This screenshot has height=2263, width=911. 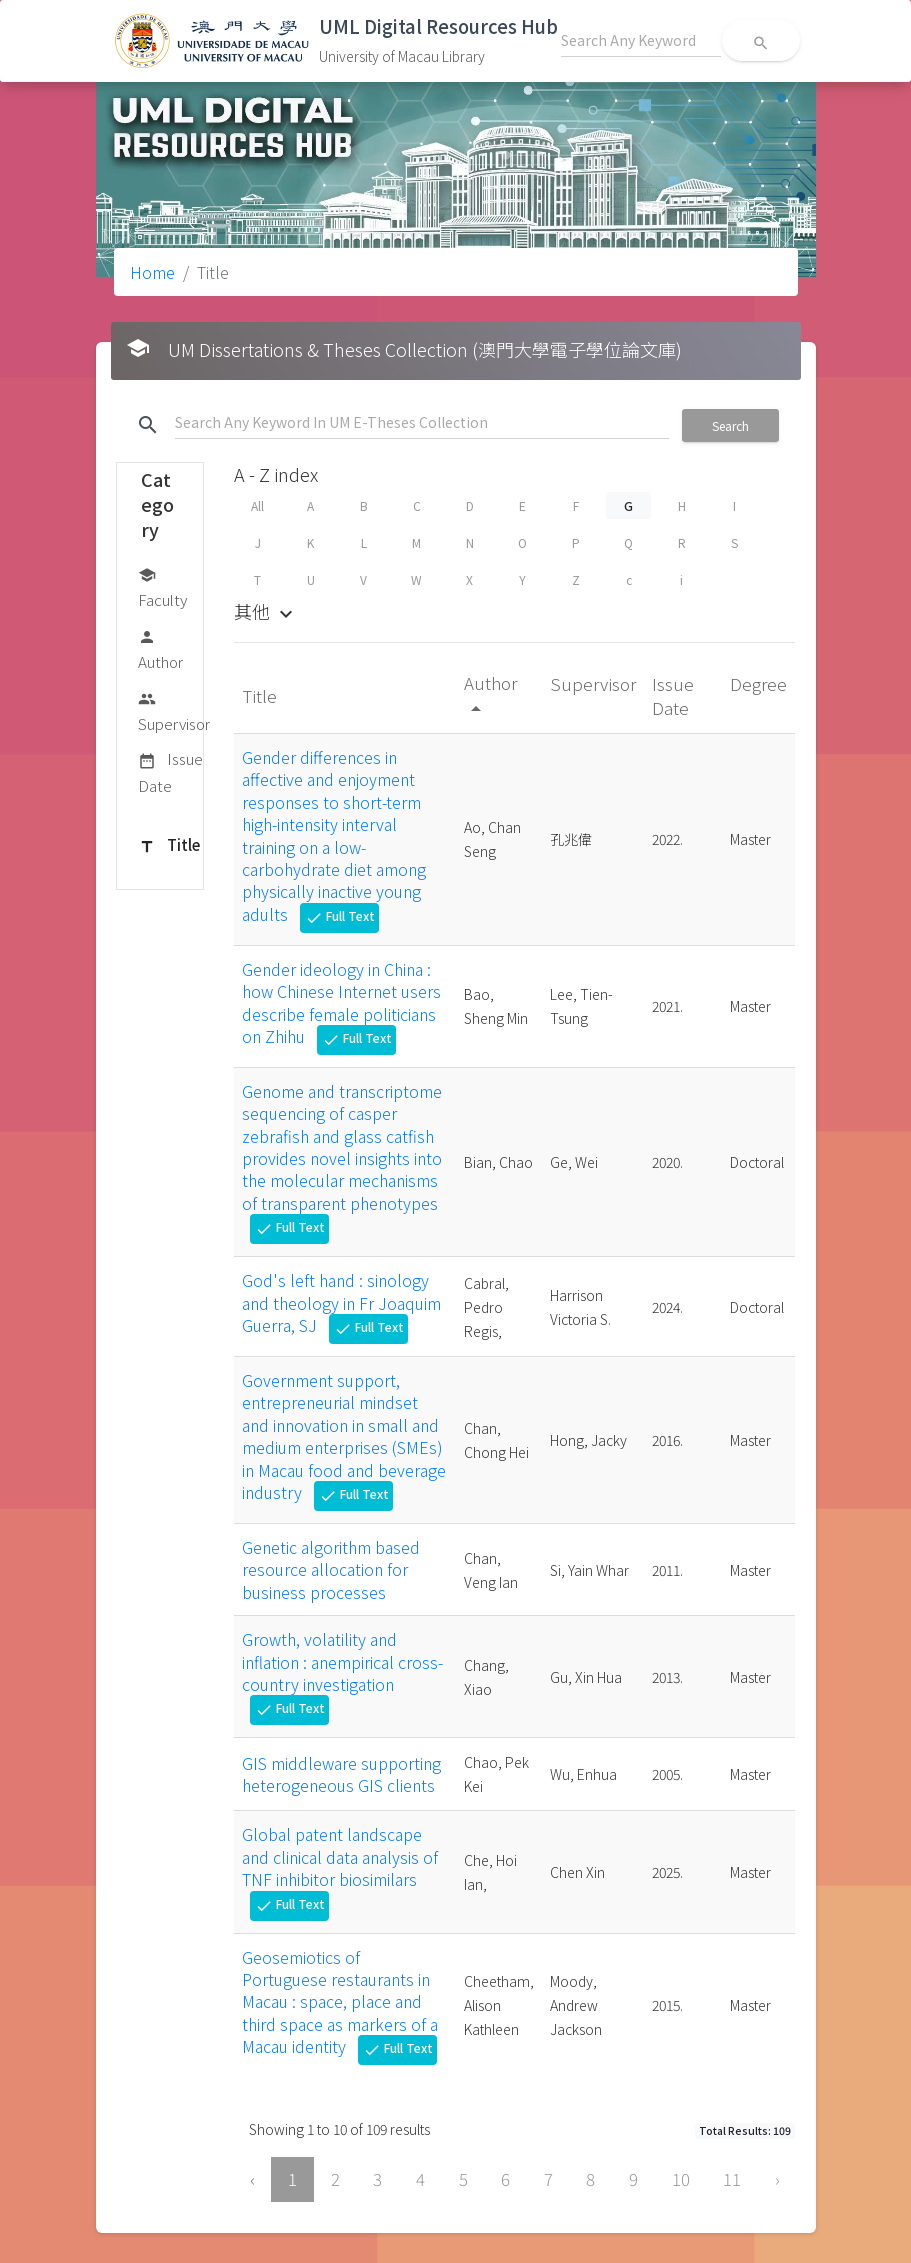 What do you see at coordinates (758, 683) in the screenshot?
I see `Degree` at bounding box center [758, 683].